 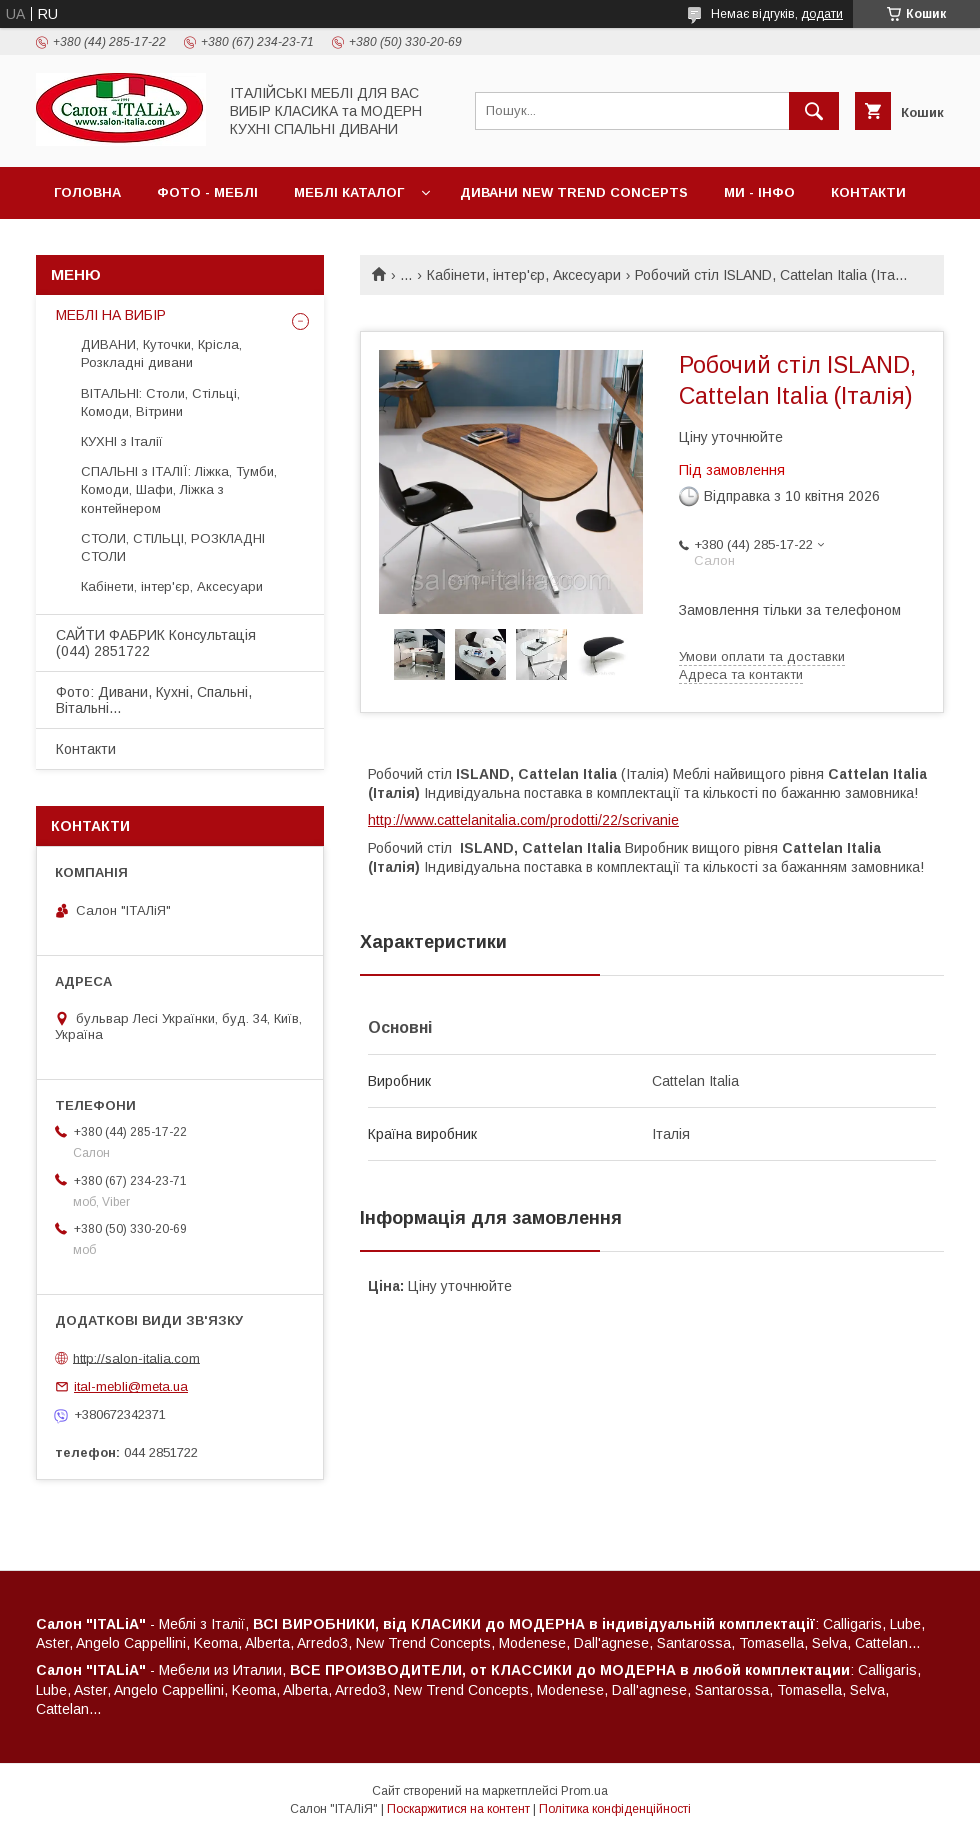 What do you see at coordinates (574, 192) in the screenshot?
I see `ДИВАНИ New Trend Concepts` at bounding box center [574, 192].